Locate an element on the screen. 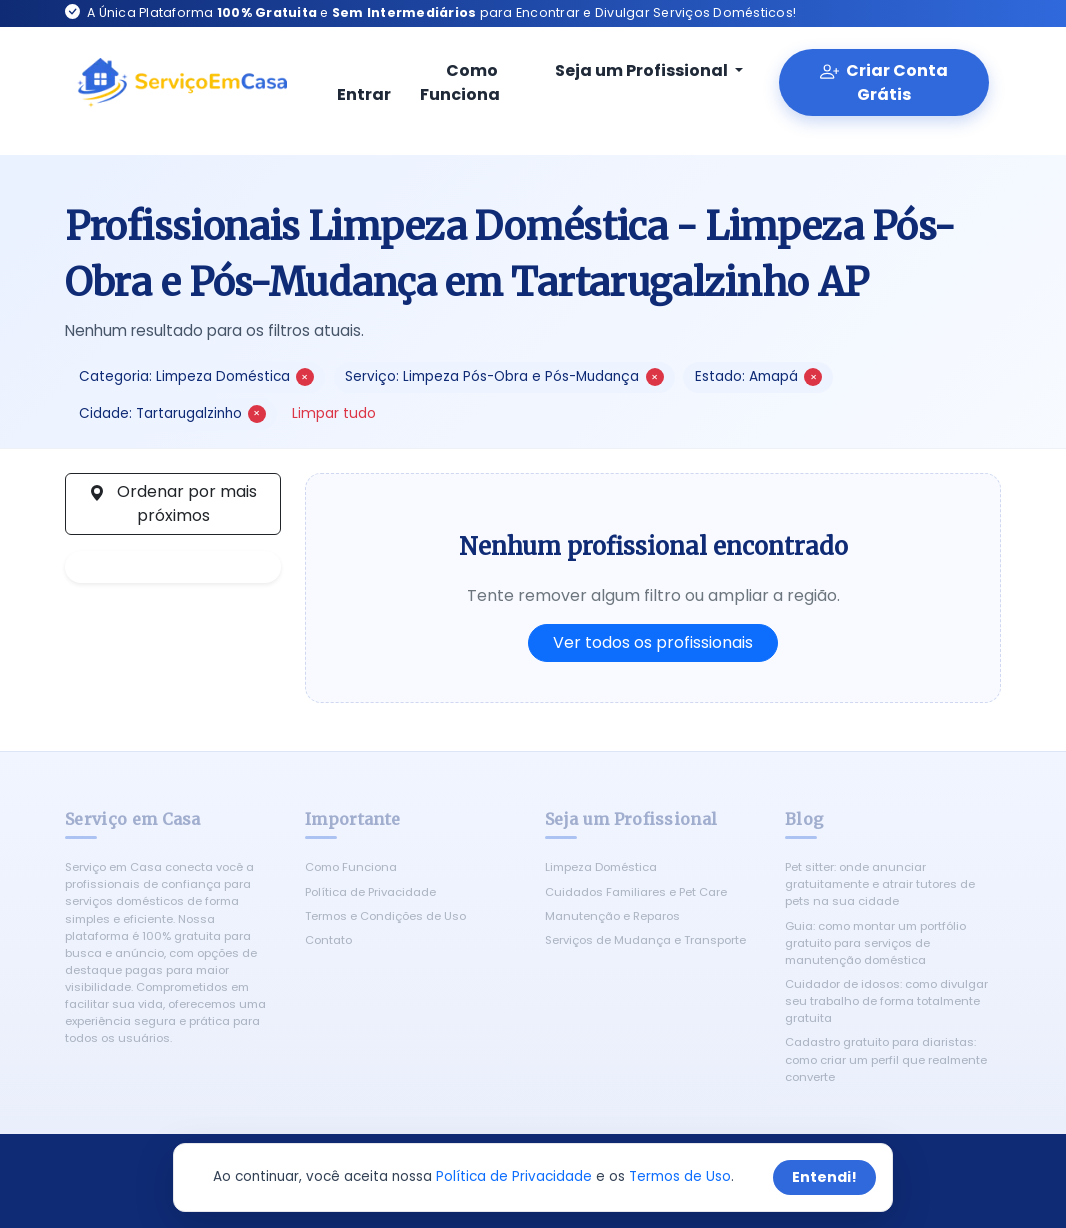  Estado: Amapá is located at coordinates (758, 376).